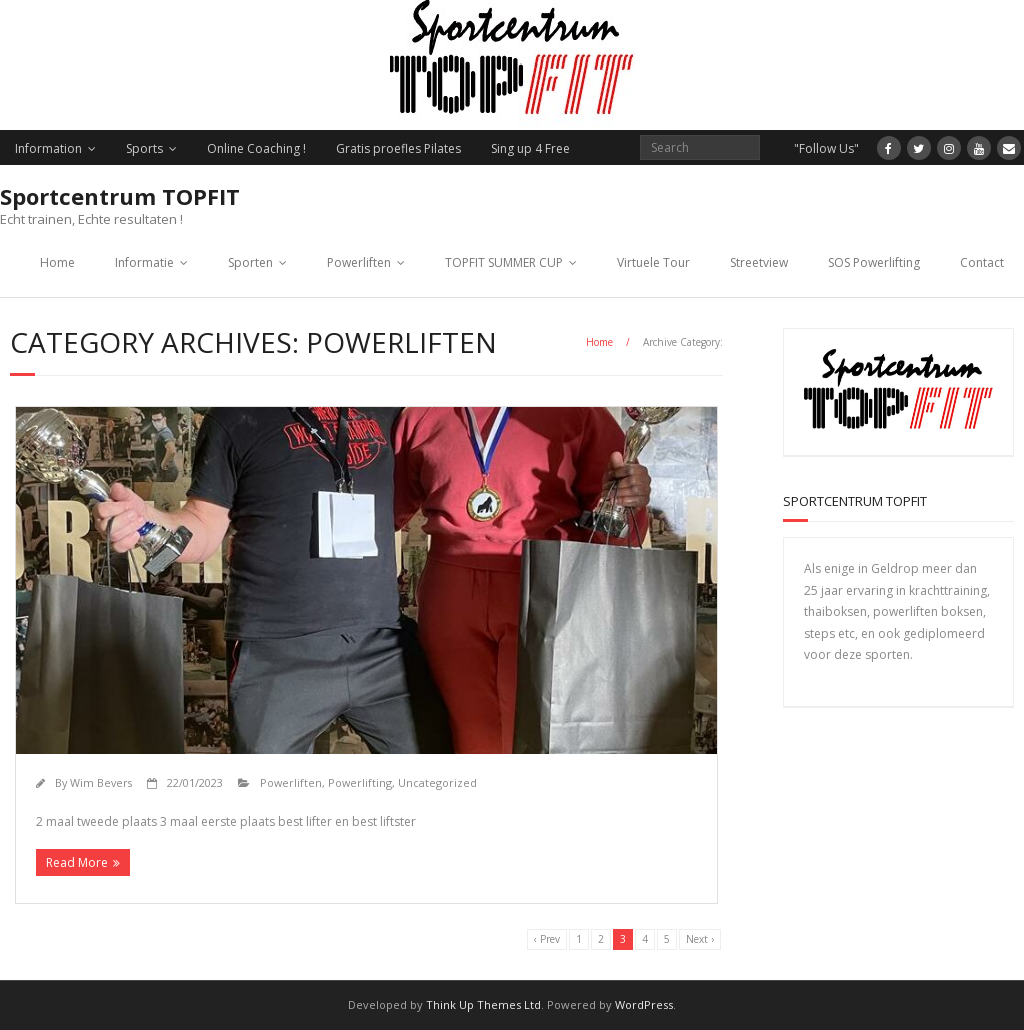 Image resolution: width=1024 pixels, height=1030 pixels. What do you see at coordinates (530, 148) in the screenshot?
I see `Sing up 4 Free` at bounding box center [530, 148].